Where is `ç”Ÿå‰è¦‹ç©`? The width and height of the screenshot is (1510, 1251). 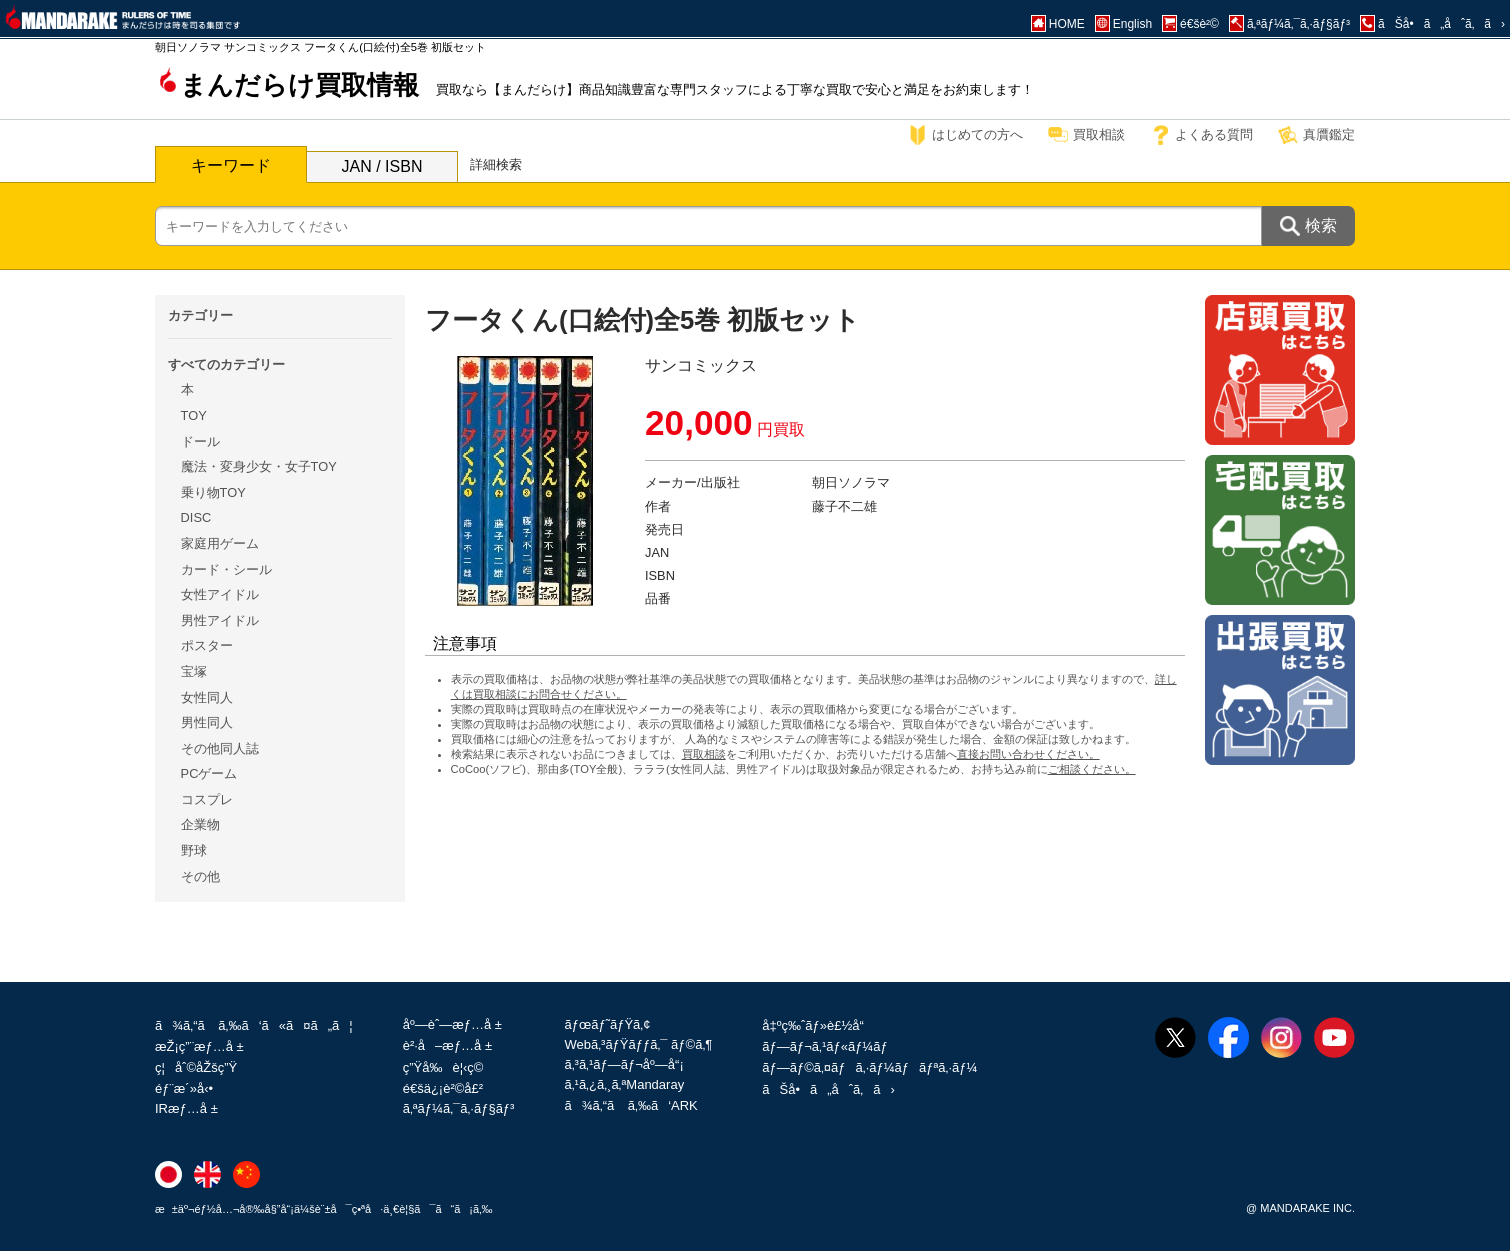
ç”Ÿå‰è¦‹ç© is located at coordinates (448, 1067).